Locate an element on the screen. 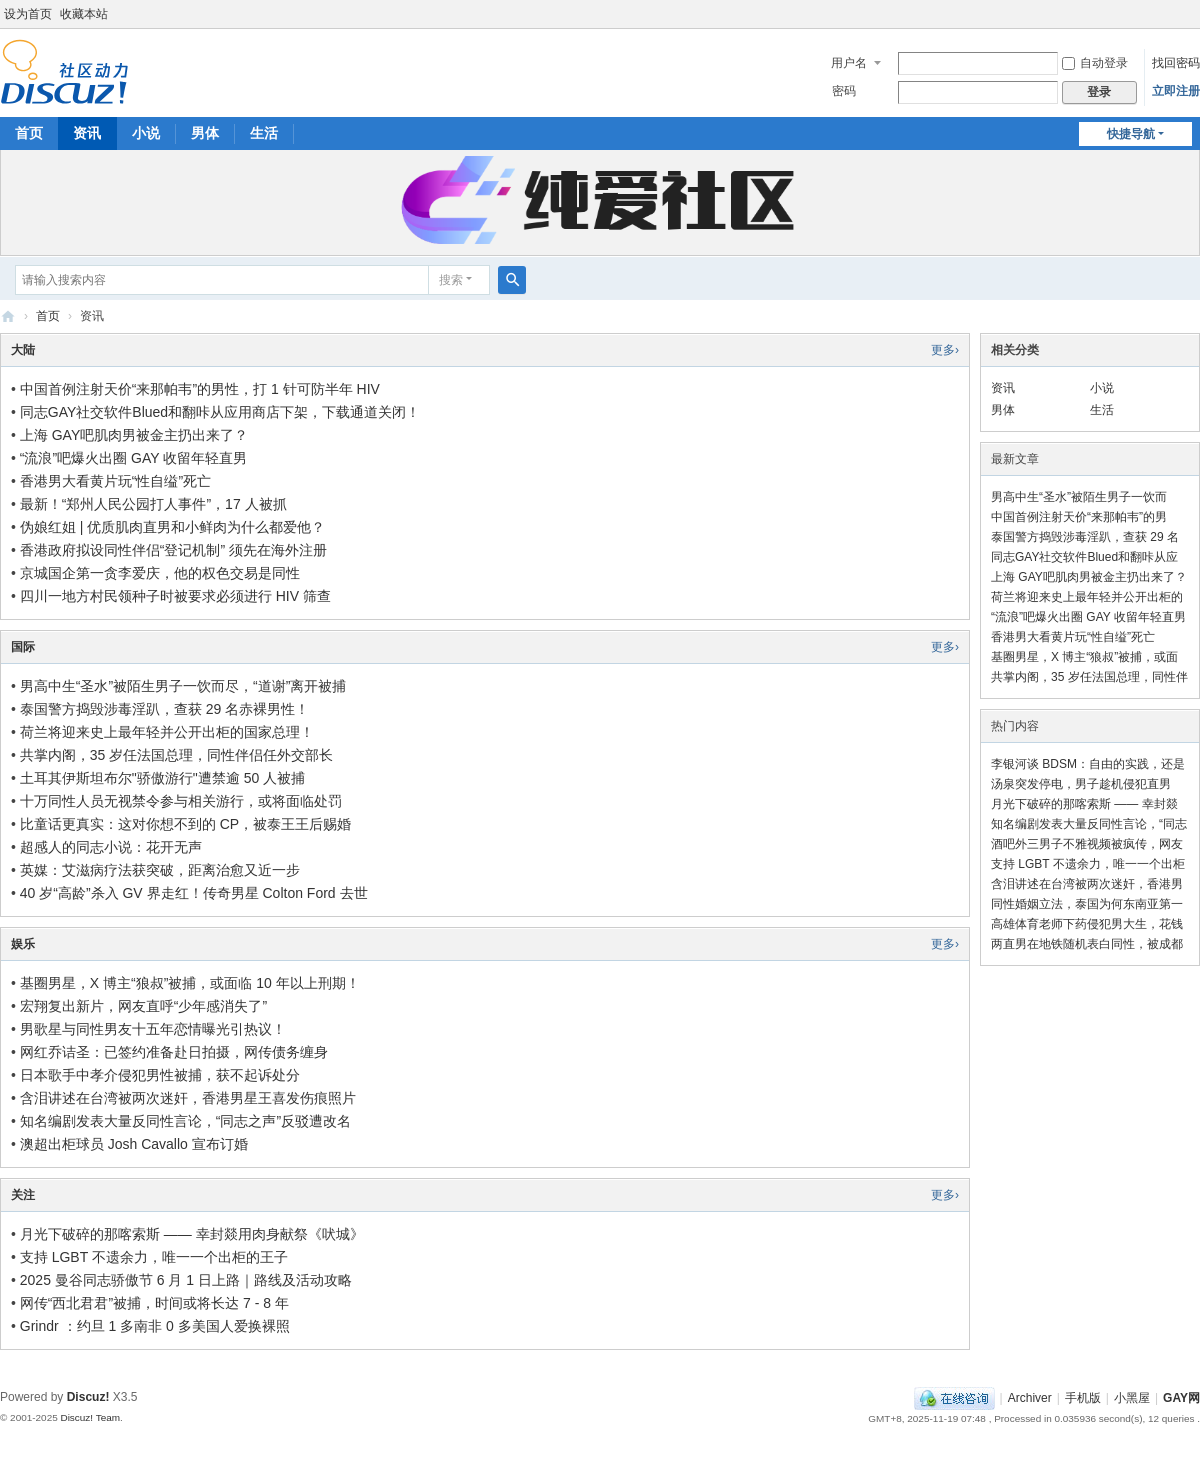  “流浪”吧爆火出圈 GAY 收留年轻直男 is located at coordinates (133, 458).